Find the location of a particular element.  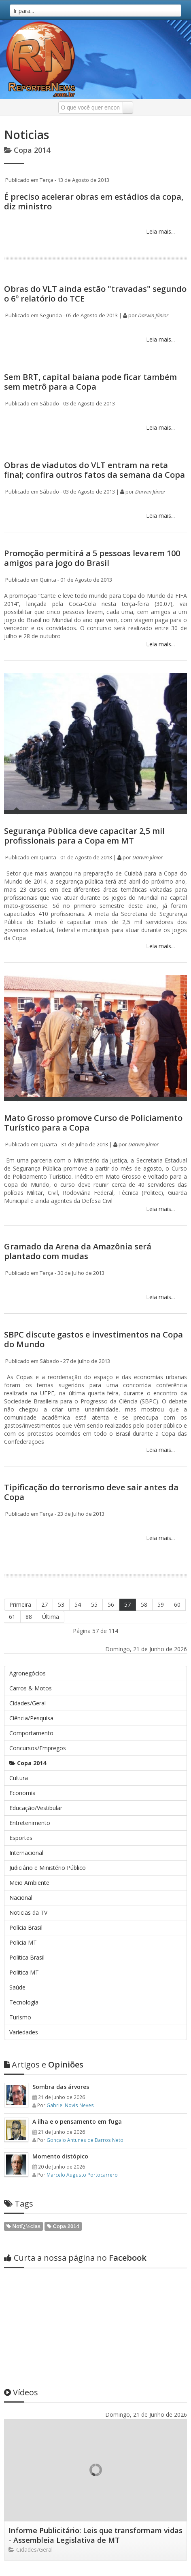

Obras do VLT ainda estão "travadas" segundo o 6º relatório do TCE is located at coordinates (95, 293).